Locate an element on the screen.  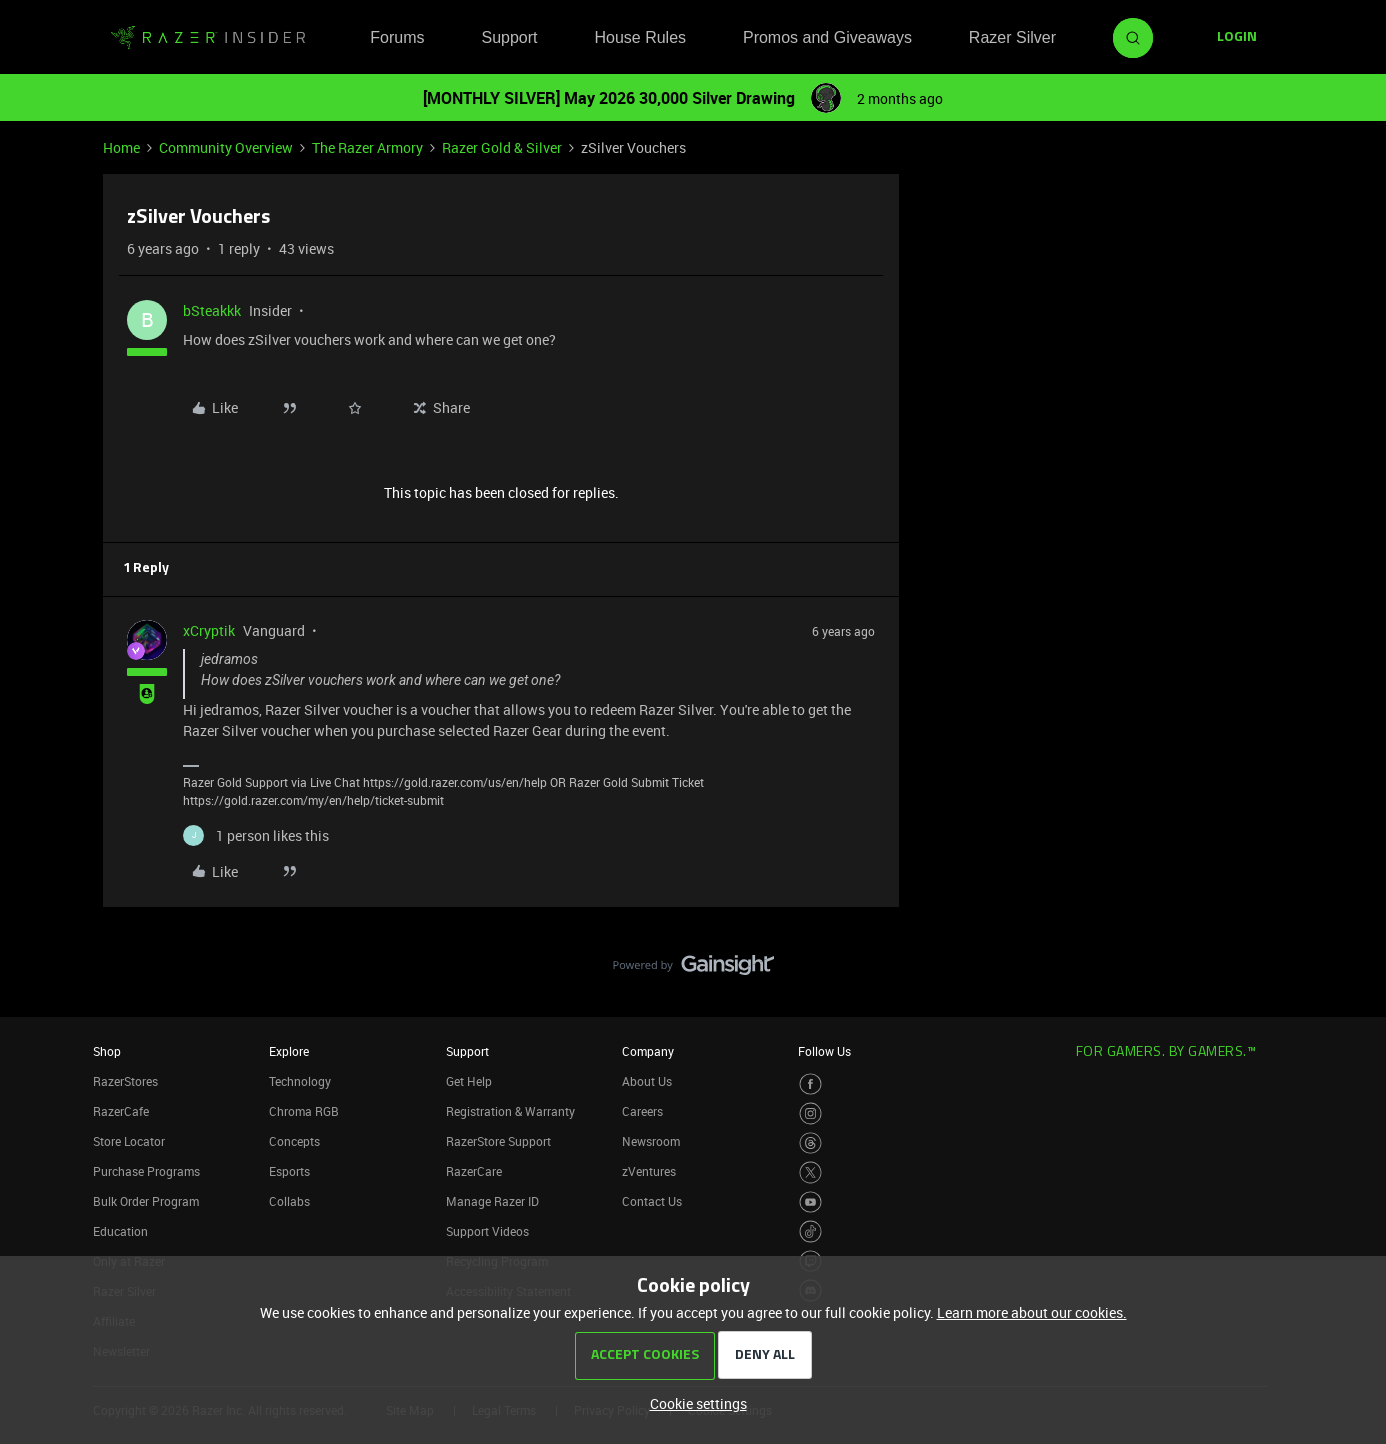
Esports is located at coordinates (289, 1171).